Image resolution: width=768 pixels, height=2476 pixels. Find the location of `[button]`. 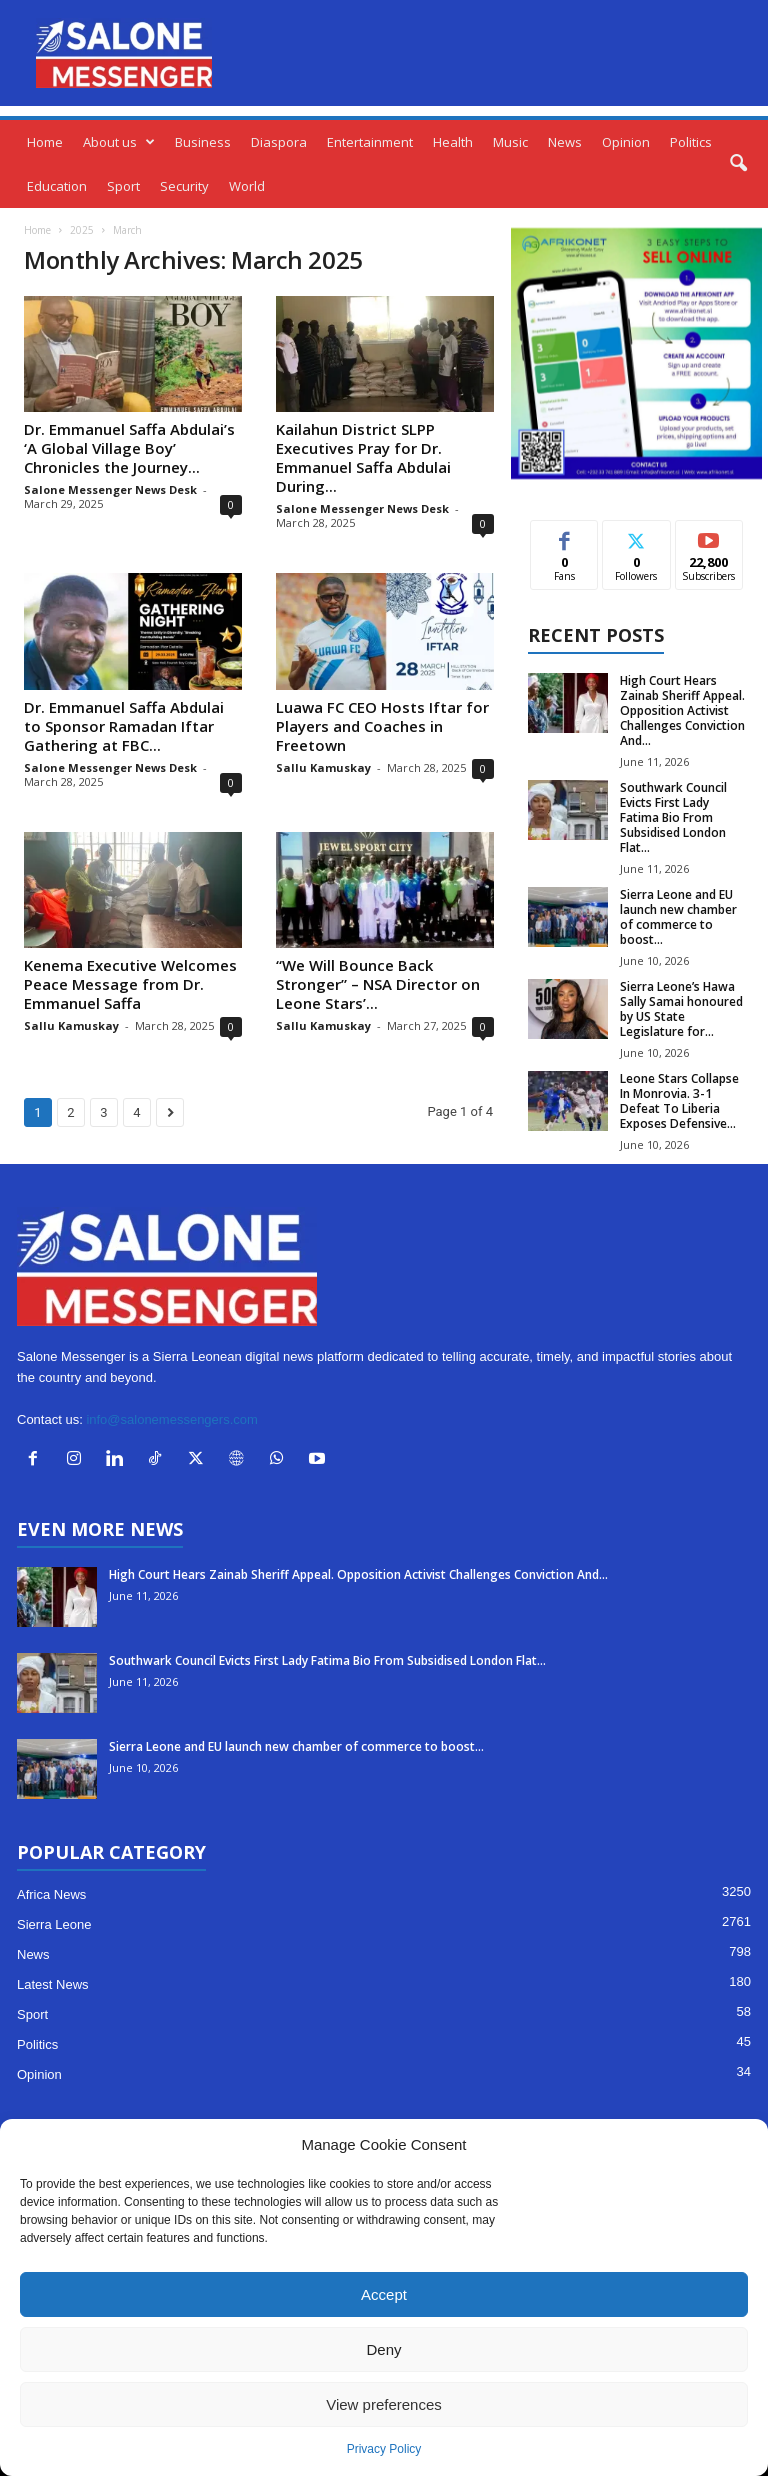

[button] is located at coordinates (738, 164).